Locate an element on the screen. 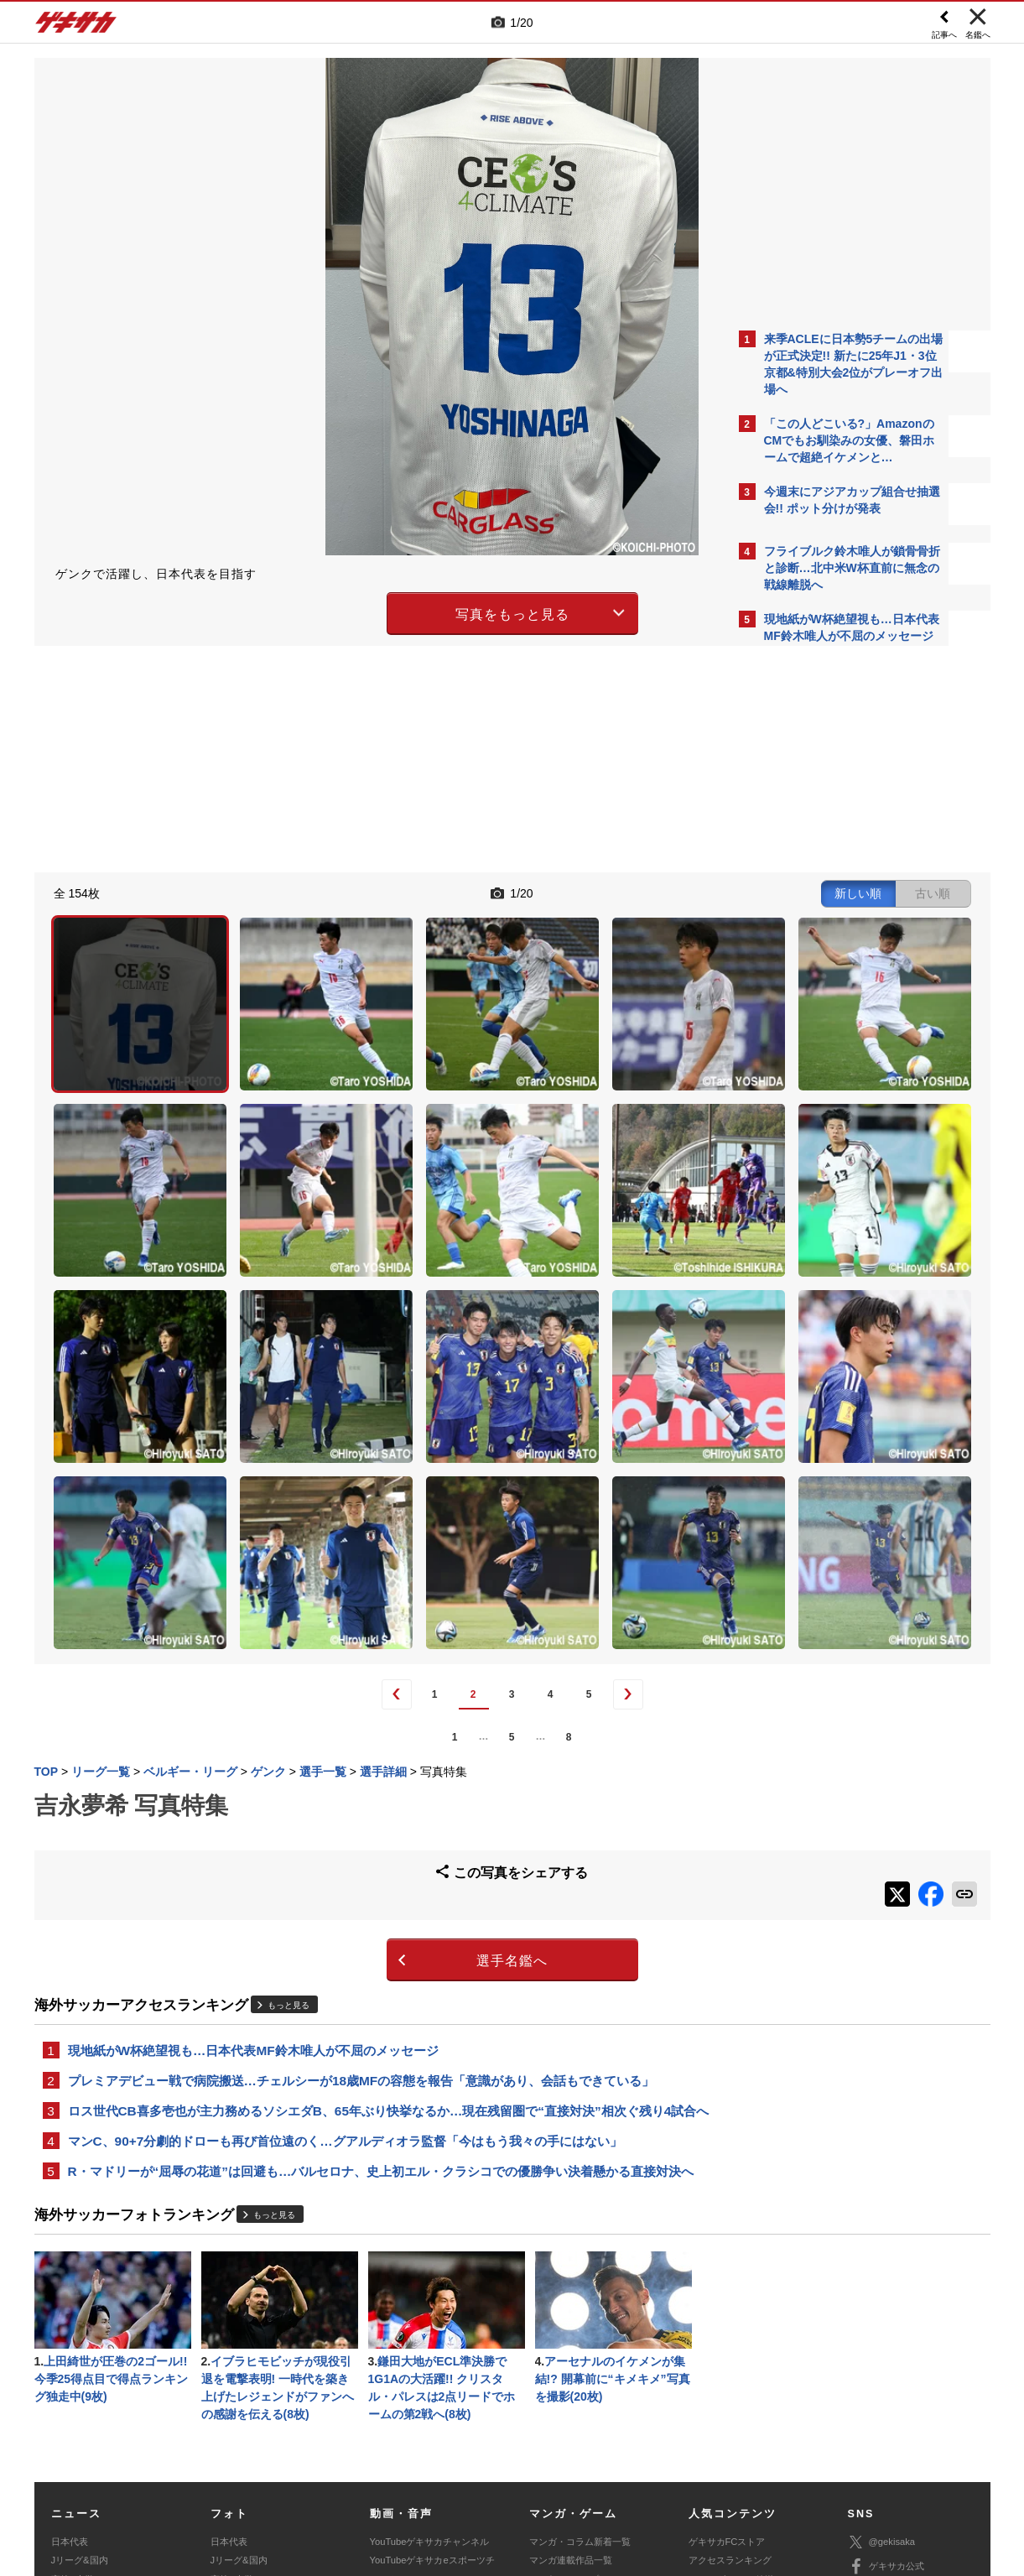 This screenshot has width=1024, height=2576. 海外サッカー is located at coordinates (79, 2387).